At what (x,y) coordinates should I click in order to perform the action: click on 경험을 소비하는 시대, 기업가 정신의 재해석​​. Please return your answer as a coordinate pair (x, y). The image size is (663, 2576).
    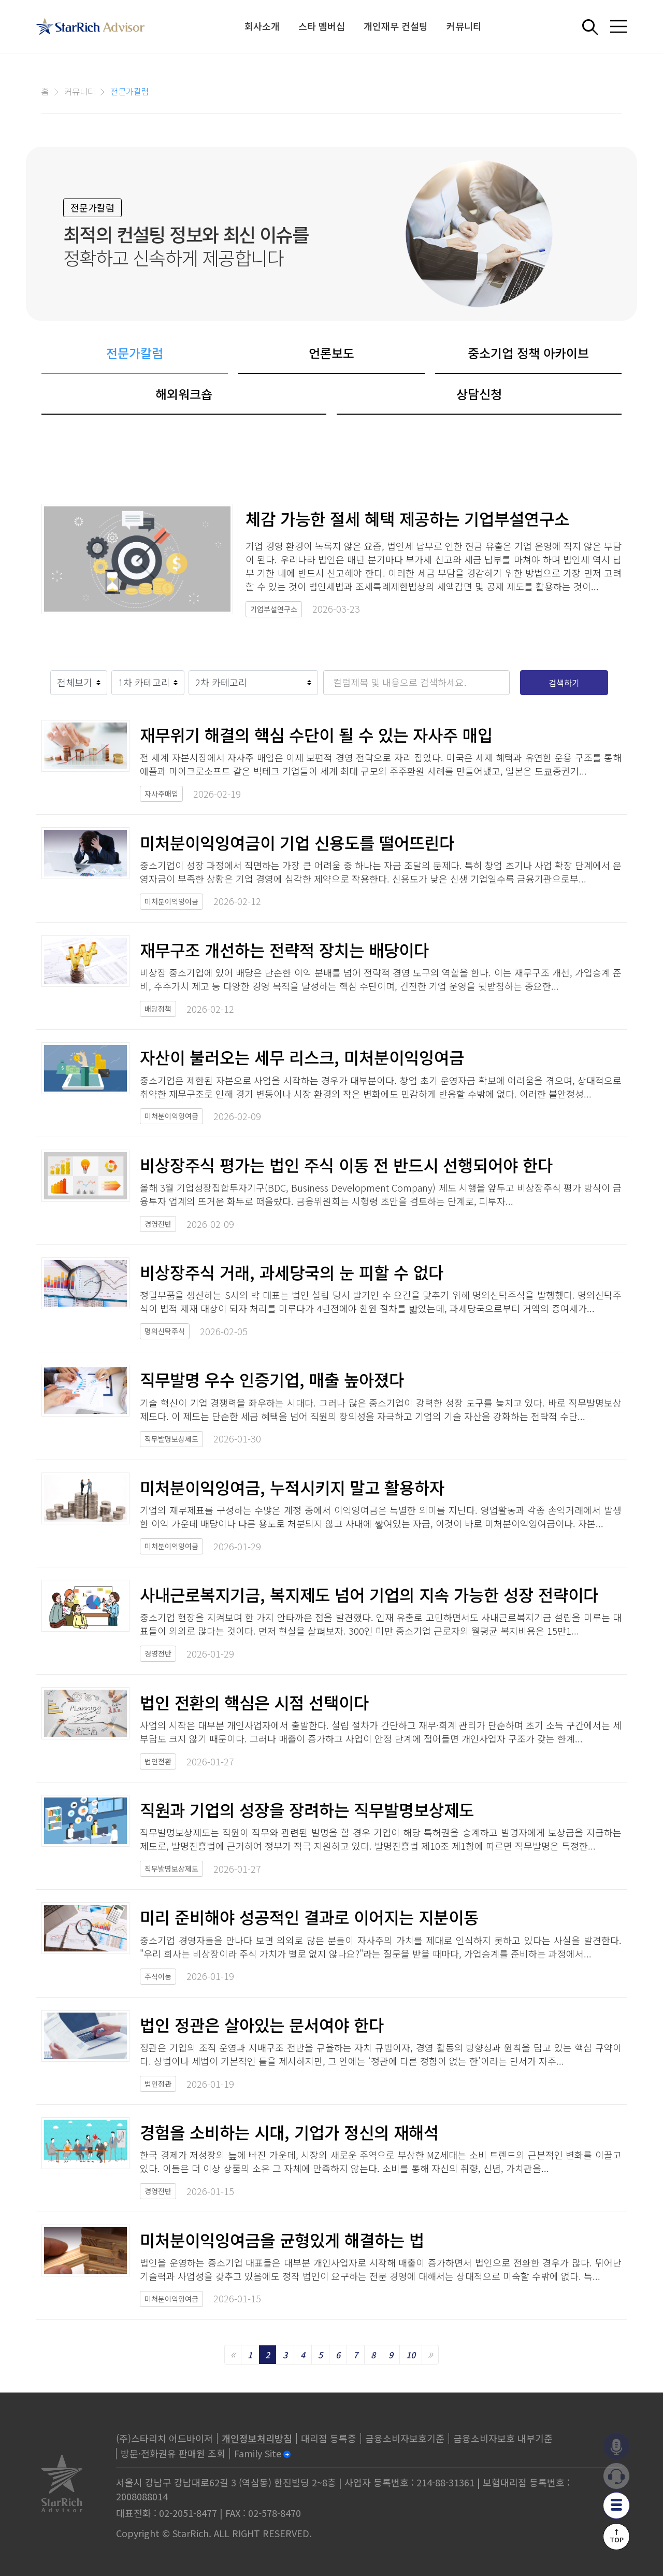
    Looking at the image, I should click on (289, 2132).